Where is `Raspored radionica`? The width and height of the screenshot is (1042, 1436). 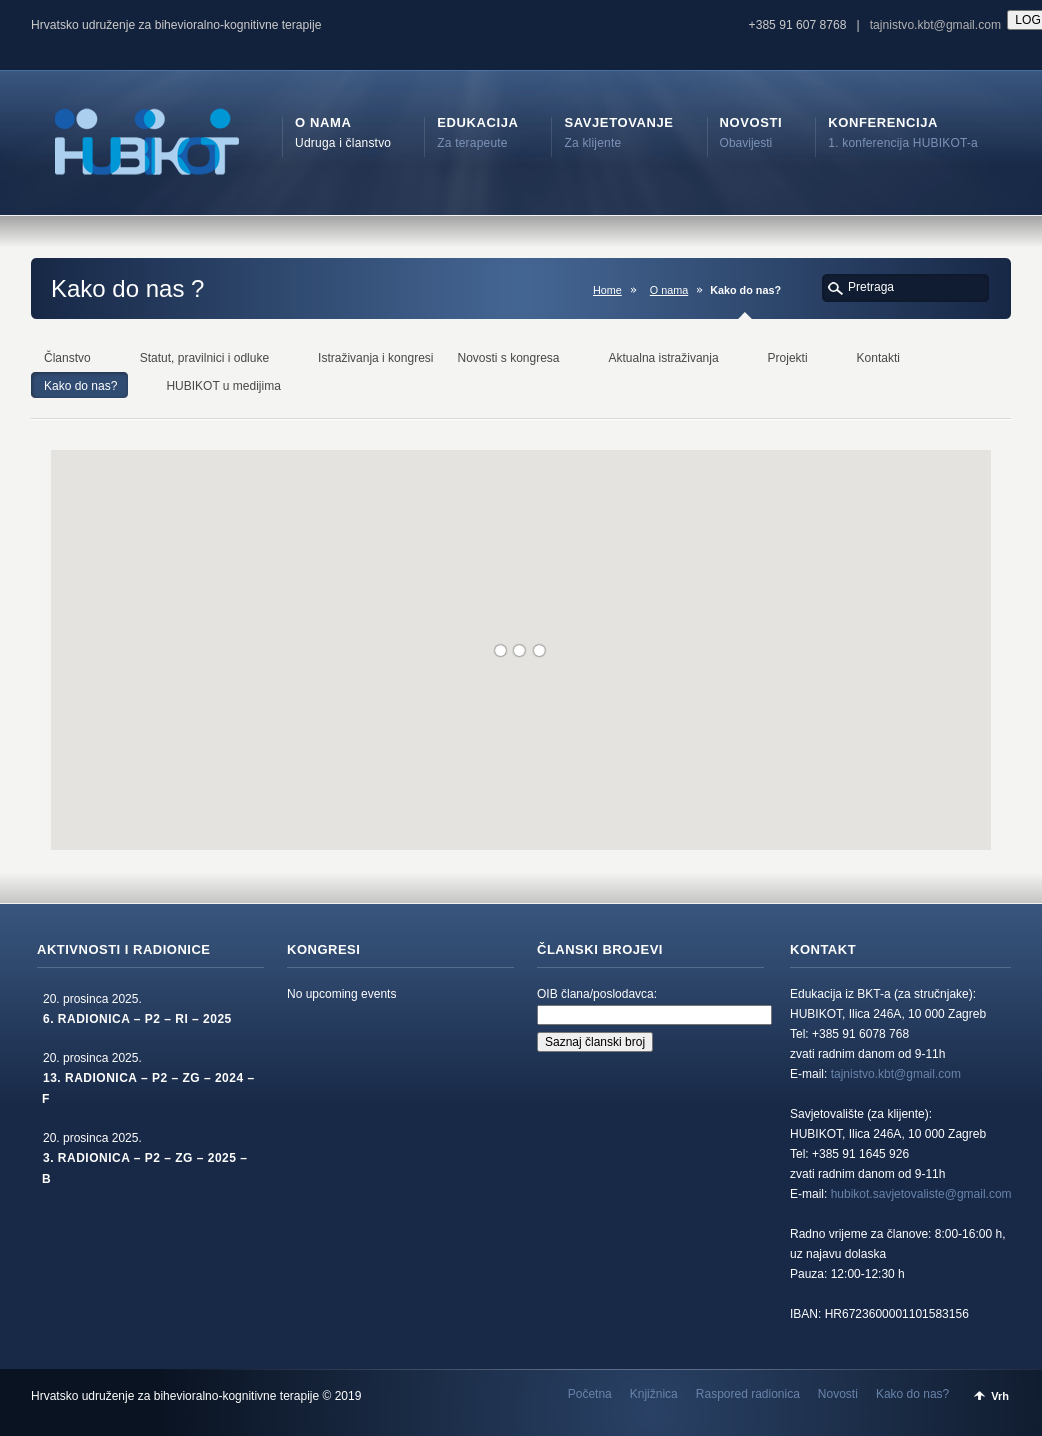
Raspored radionica is located at coordinates (748, 1394).